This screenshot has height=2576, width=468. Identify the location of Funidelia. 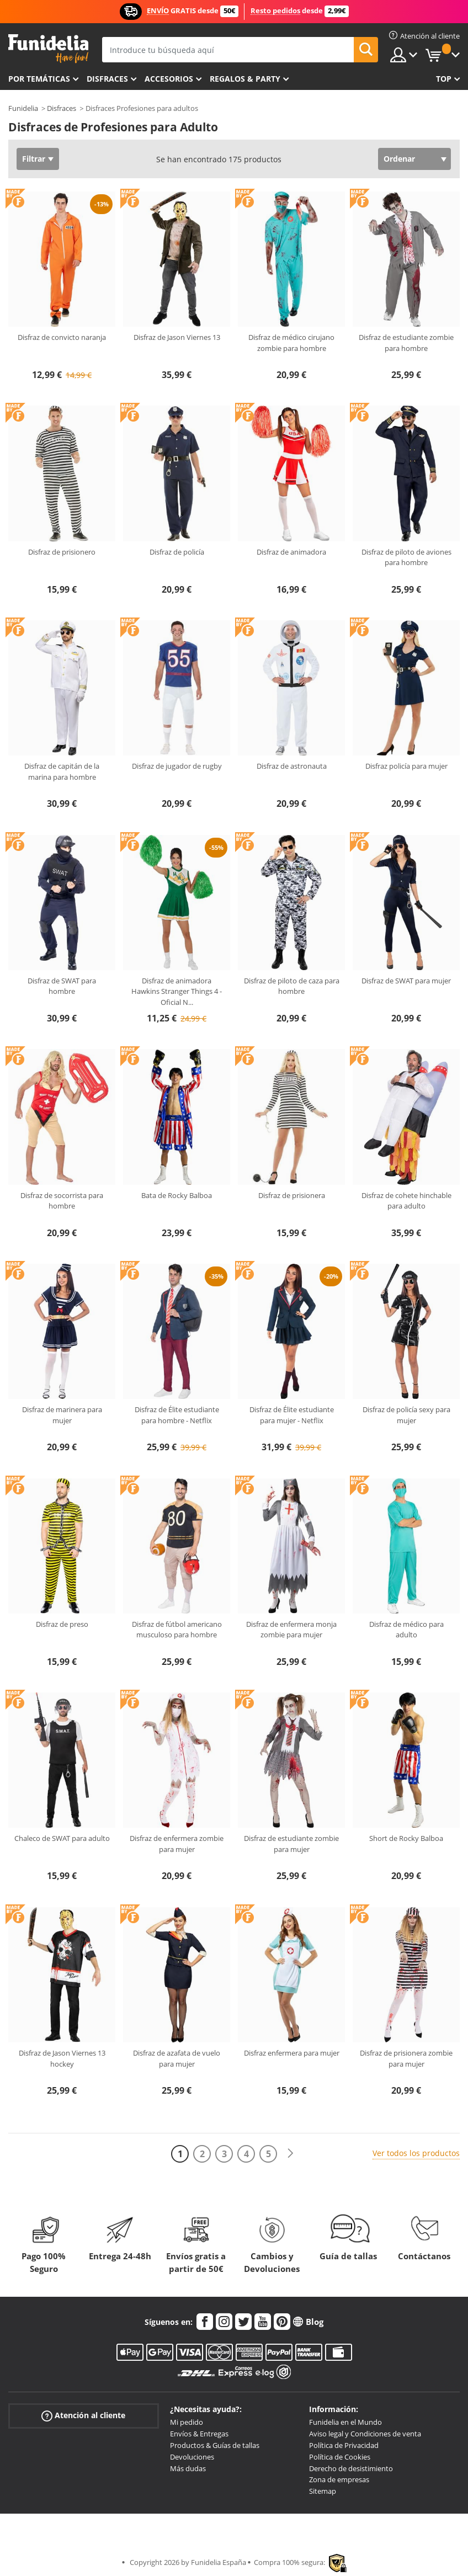
(23, 108).